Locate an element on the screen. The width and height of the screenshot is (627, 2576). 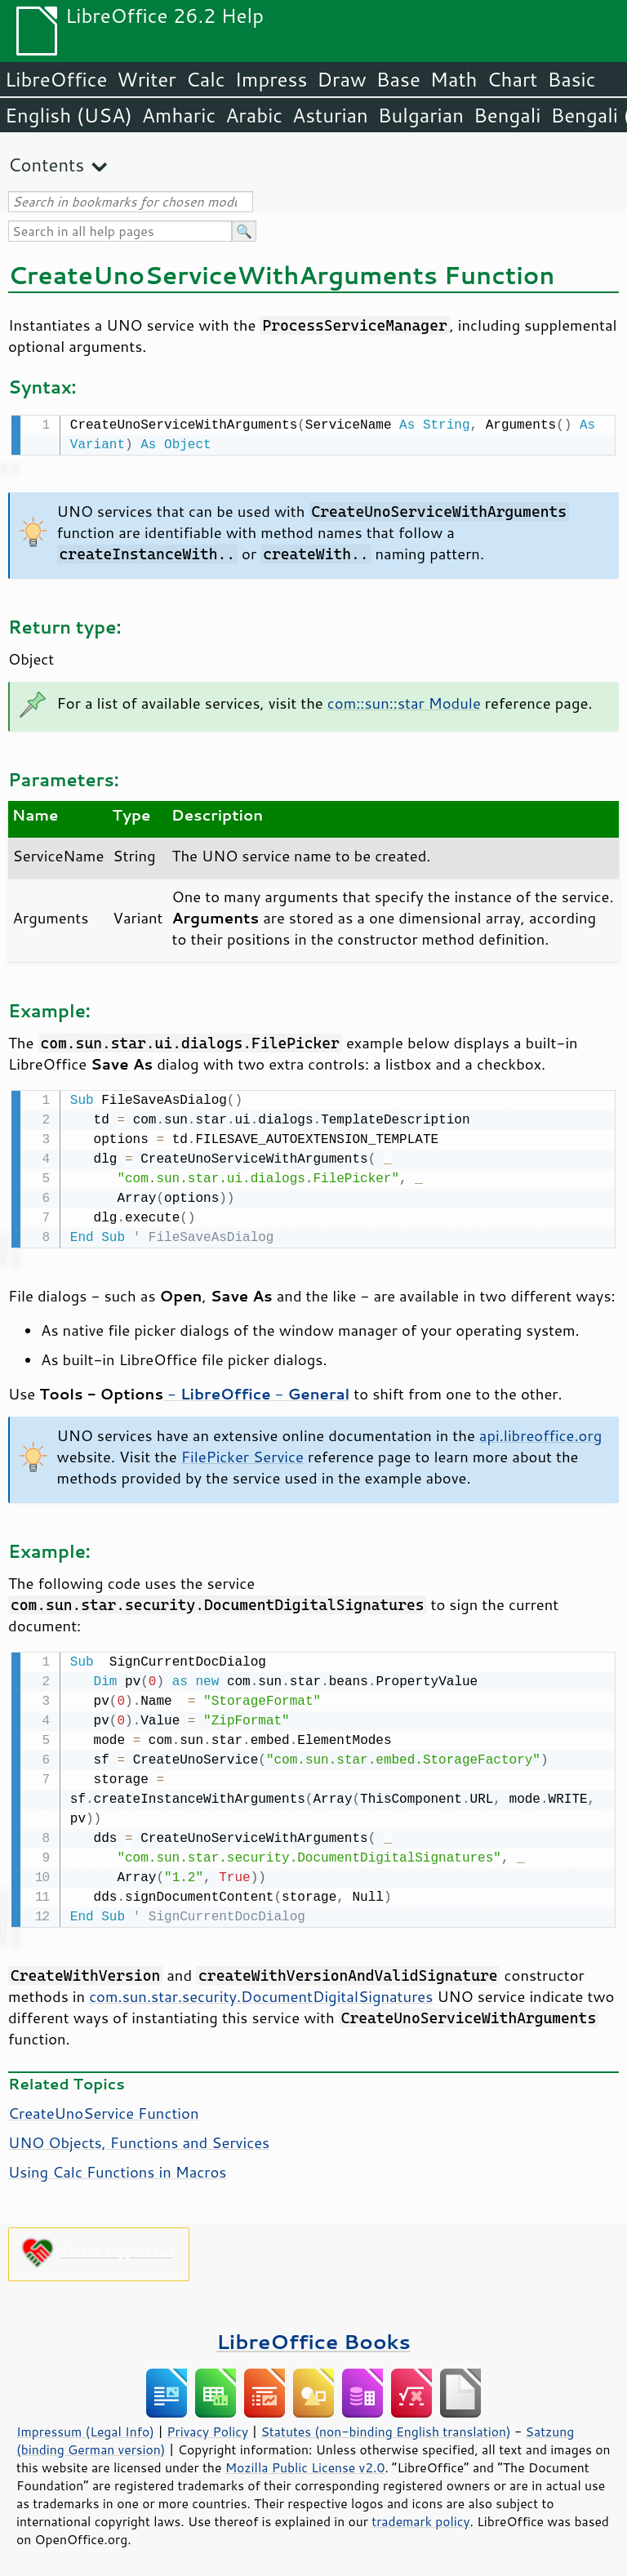
FilePicker Service is located at coordinates (242, 1453).